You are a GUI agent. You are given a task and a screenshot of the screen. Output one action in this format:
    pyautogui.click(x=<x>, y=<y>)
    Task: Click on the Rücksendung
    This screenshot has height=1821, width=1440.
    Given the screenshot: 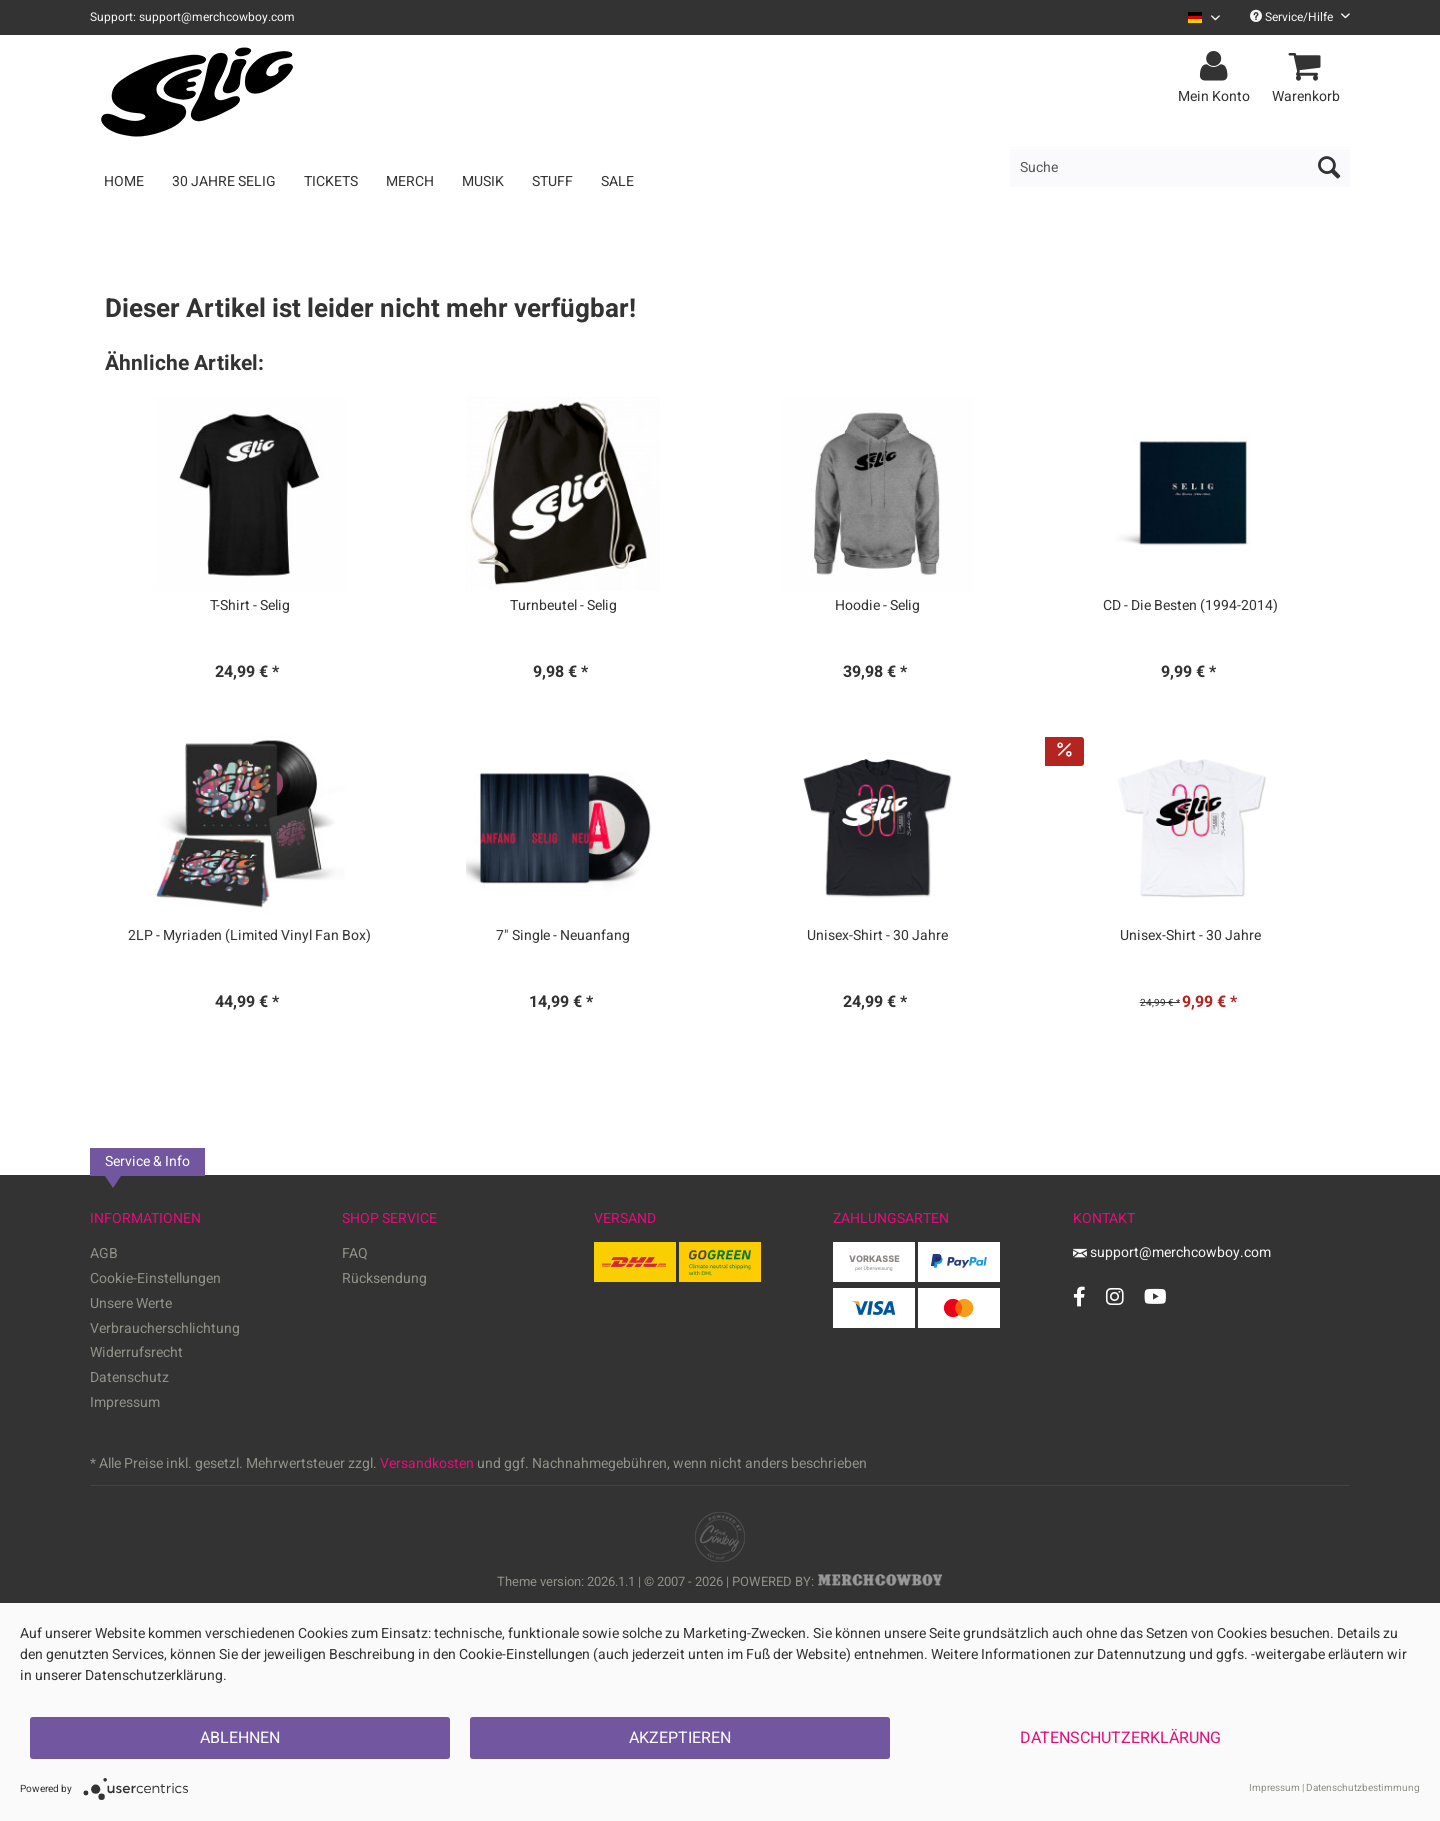 What is the action you would take?
    pyautogui.click(x=384, y=1278)
    